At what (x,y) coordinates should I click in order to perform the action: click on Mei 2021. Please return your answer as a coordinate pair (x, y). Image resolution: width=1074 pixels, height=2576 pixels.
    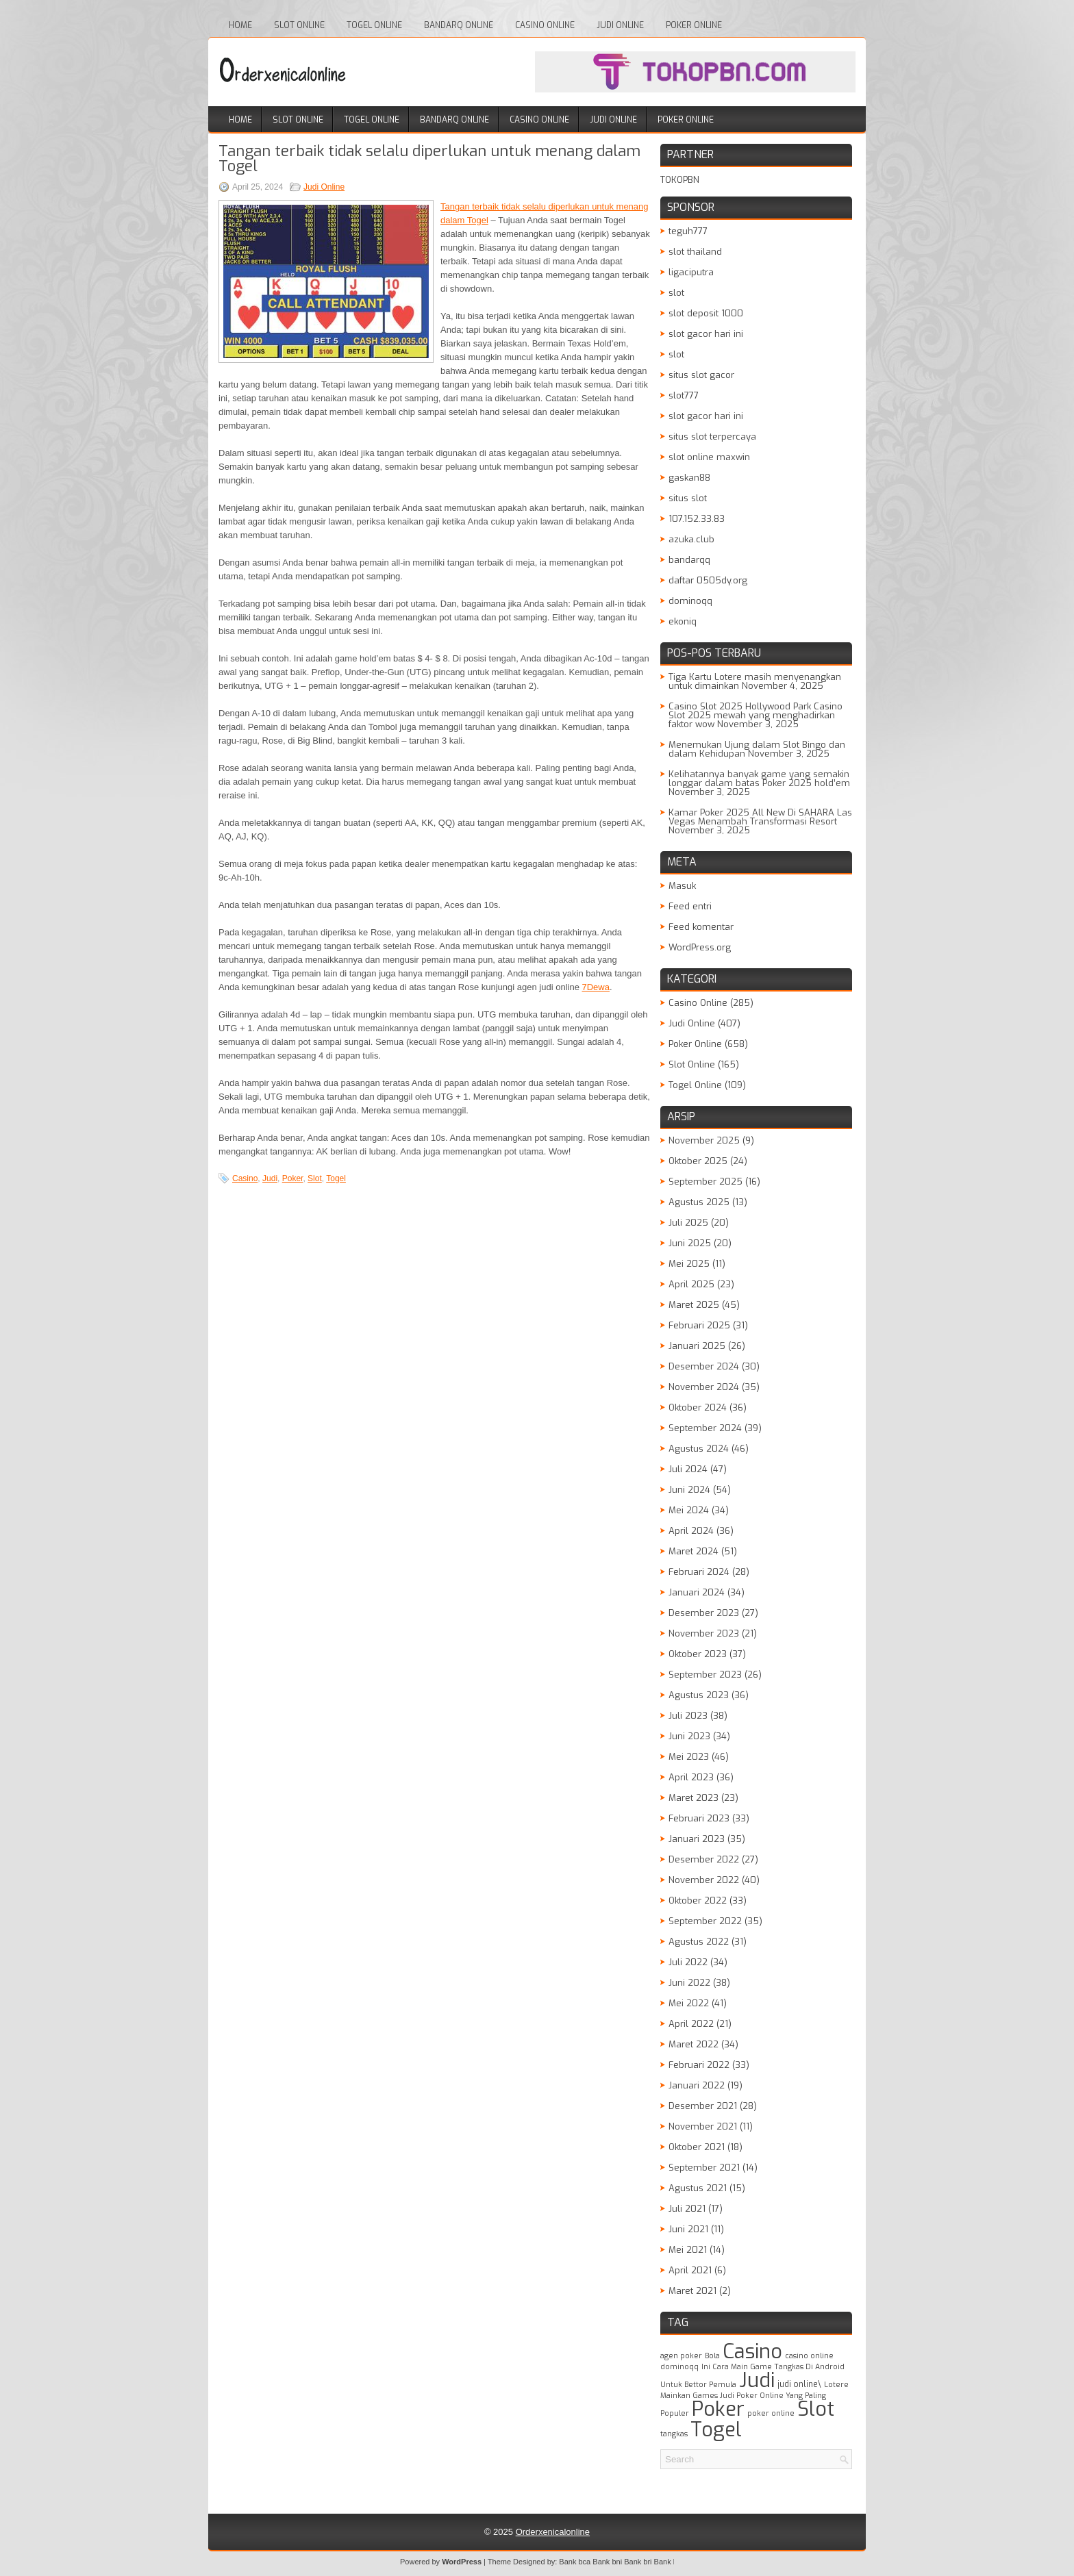
    Looking at the image, I should click on (688, 2250).